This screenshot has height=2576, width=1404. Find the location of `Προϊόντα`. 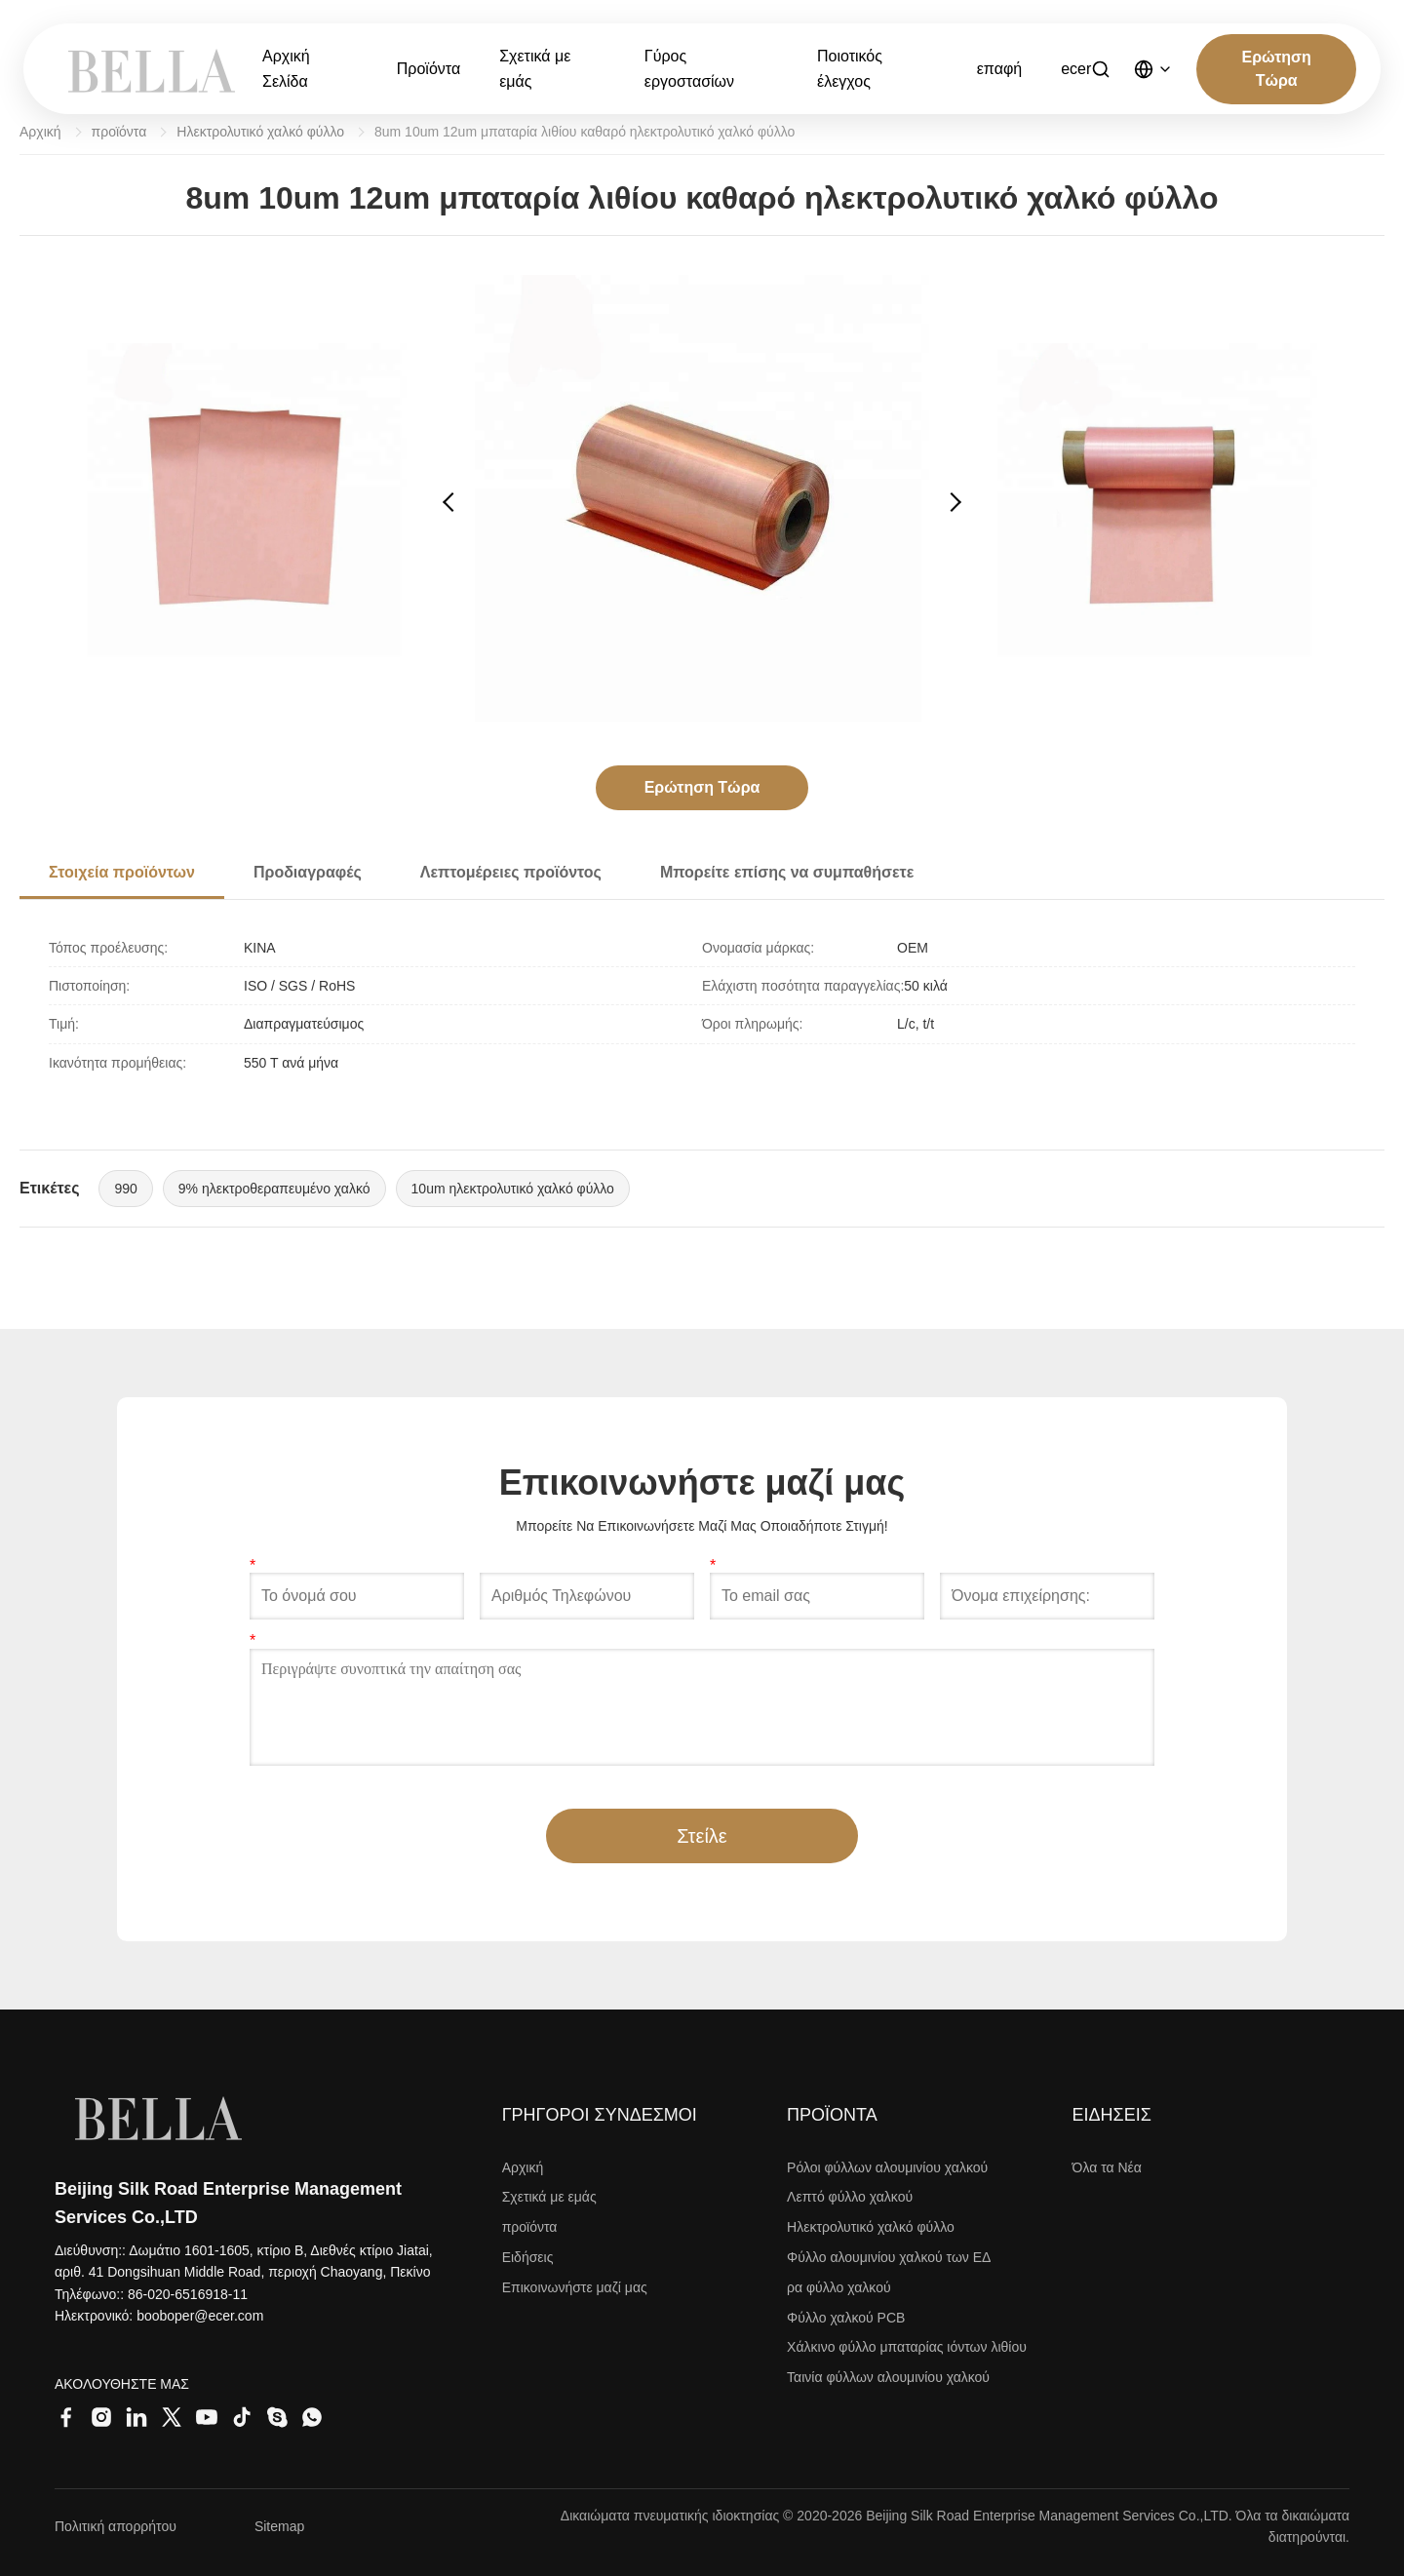

Προϊόντα is located at coordinates (428, 68).